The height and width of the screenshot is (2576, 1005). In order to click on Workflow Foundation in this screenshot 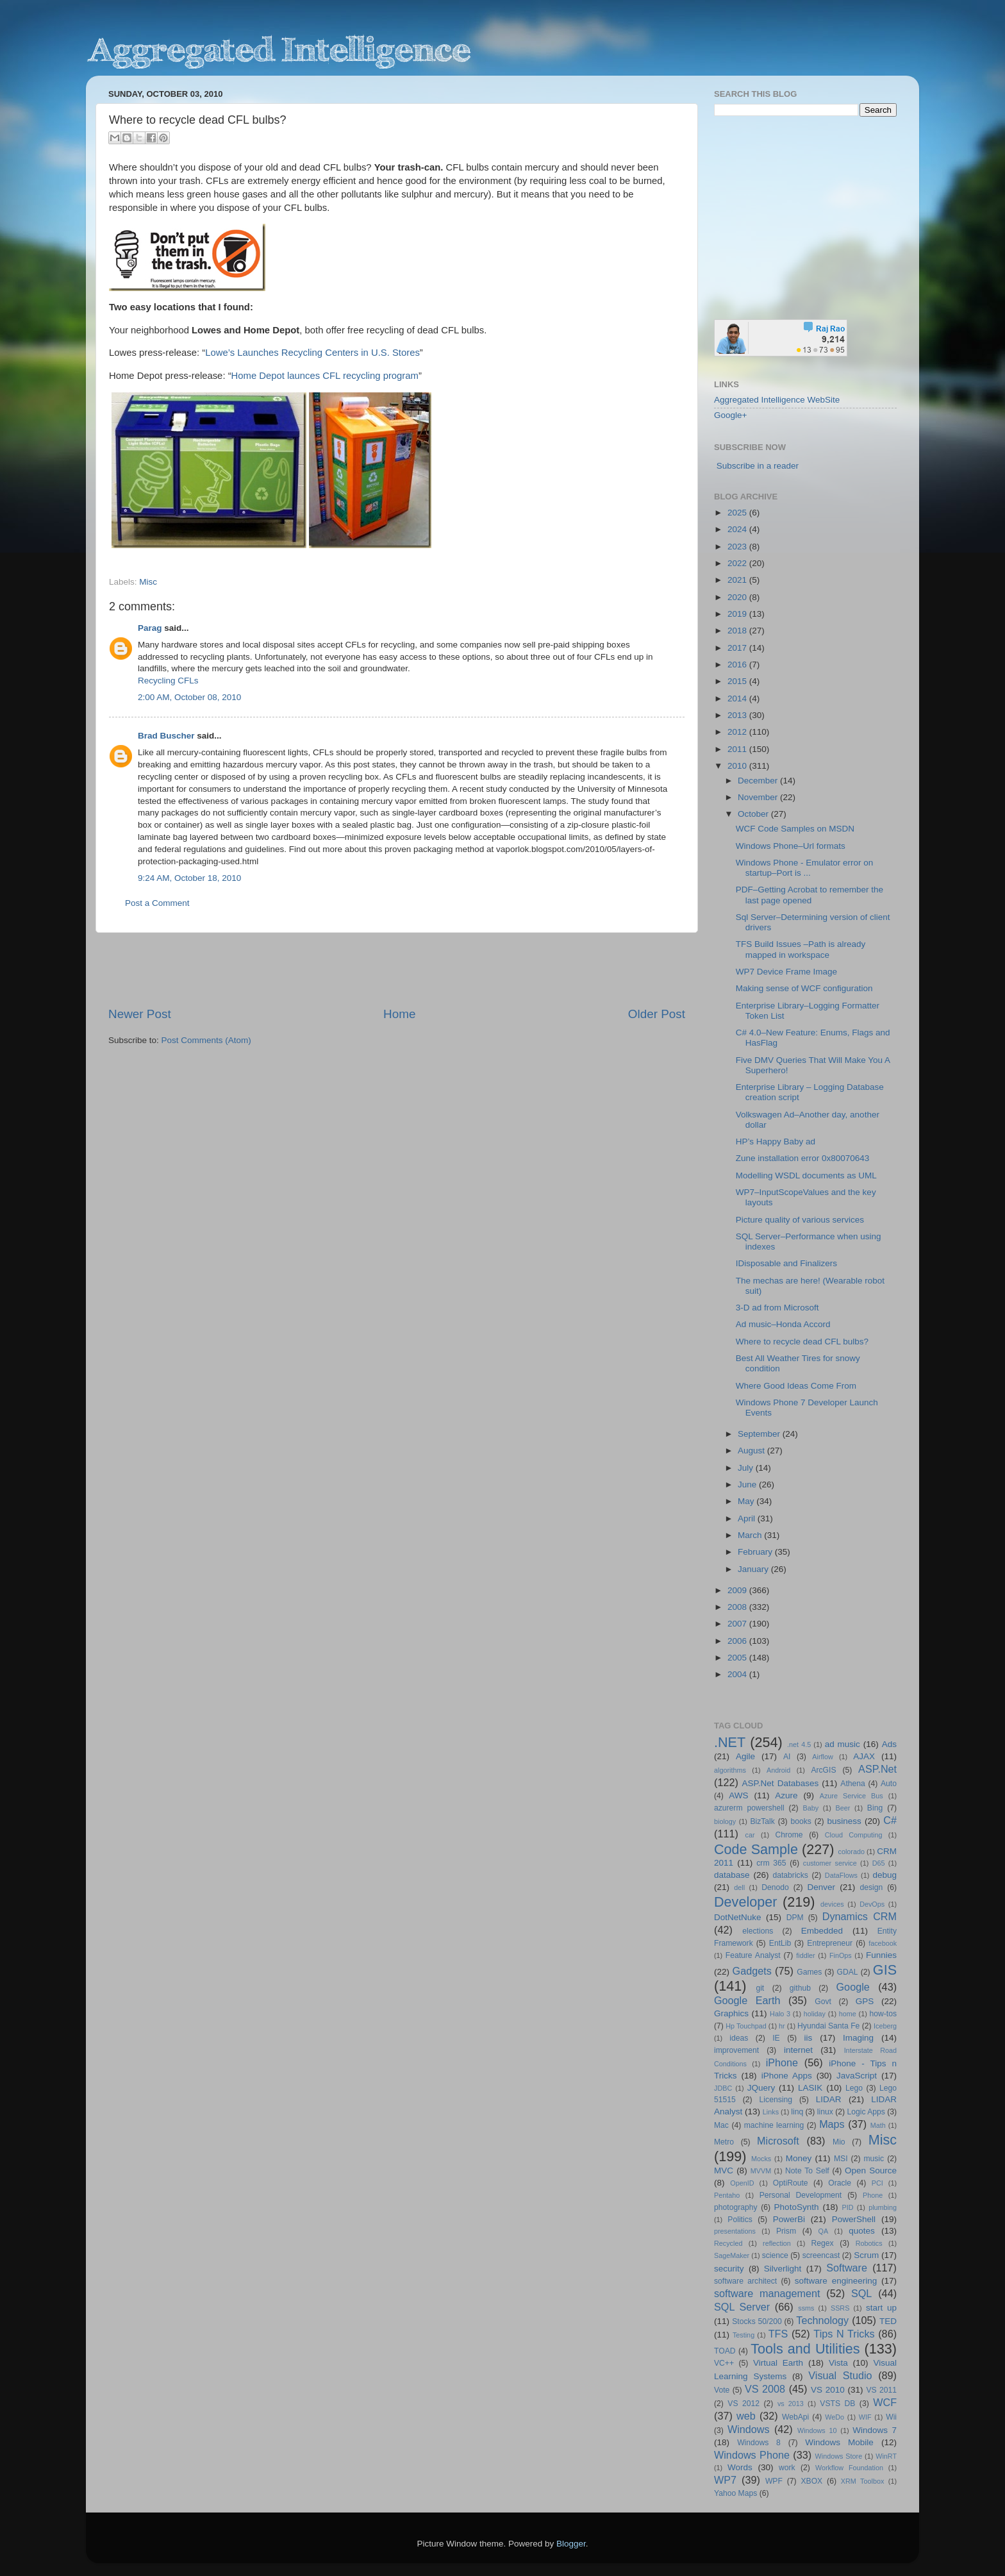, I will do `click(849, 2467)`.